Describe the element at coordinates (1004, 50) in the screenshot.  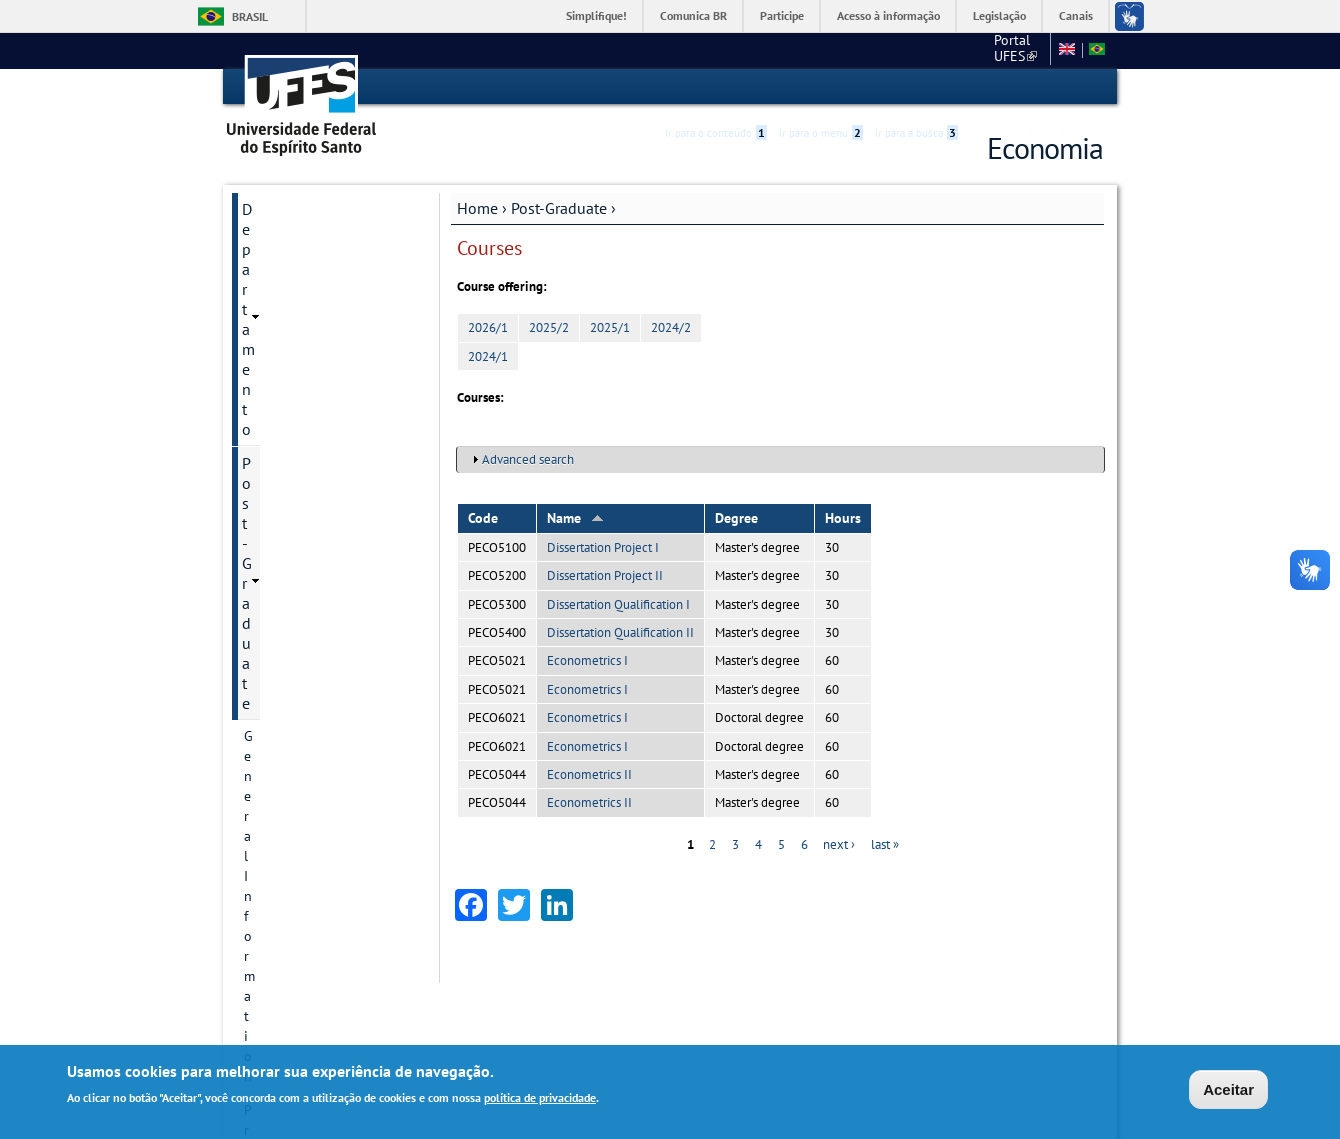
I see `Fale conosco` at that location.